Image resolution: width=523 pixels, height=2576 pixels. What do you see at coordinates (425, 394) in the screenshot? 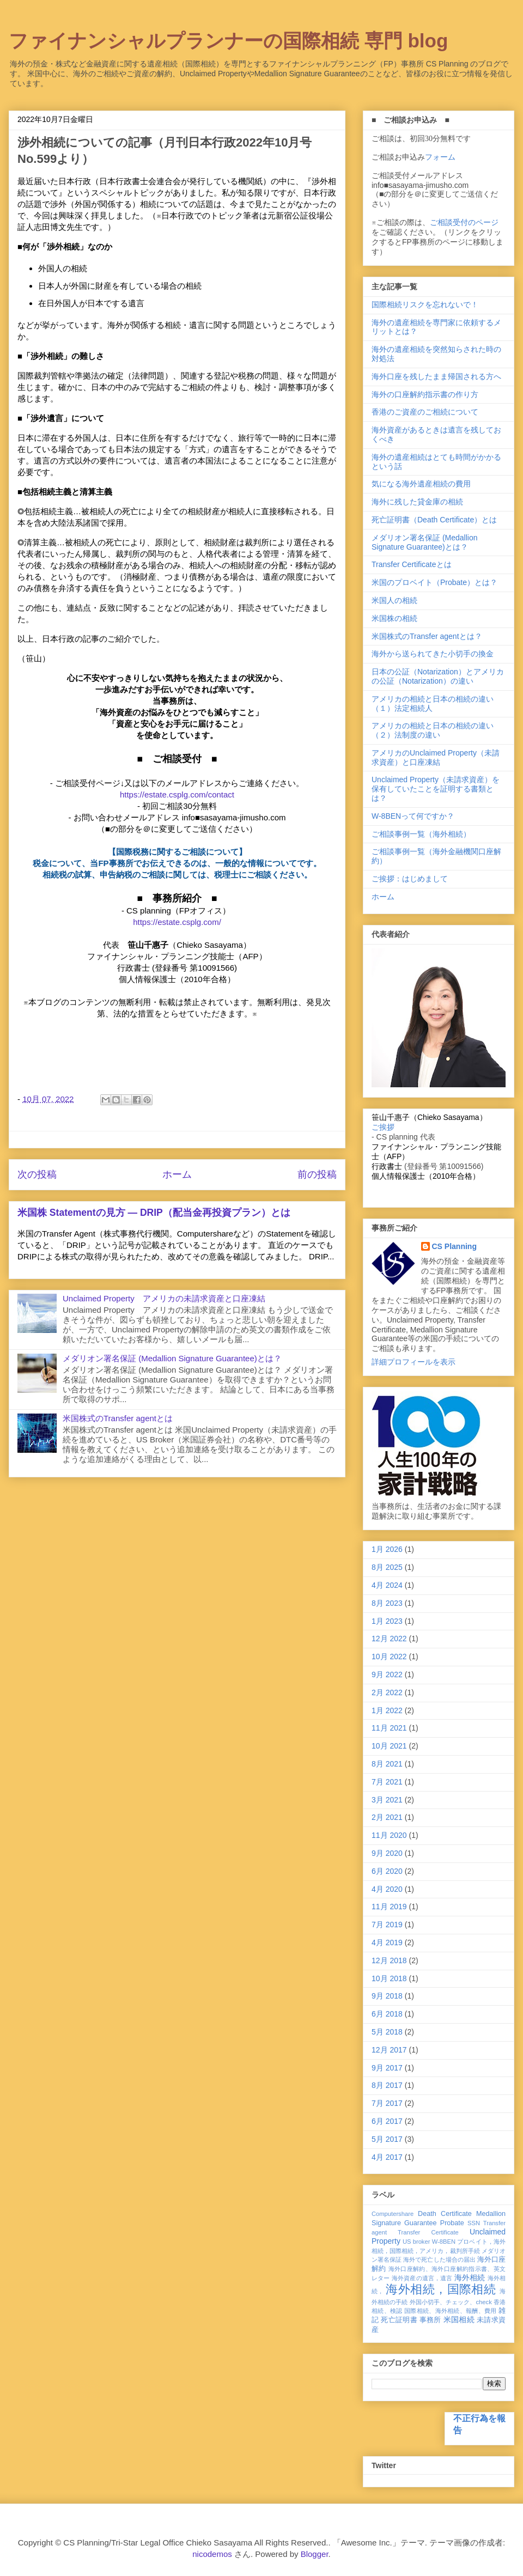
I see `海外の口座解約指示書の作り方` at bounding box center [425, 394].